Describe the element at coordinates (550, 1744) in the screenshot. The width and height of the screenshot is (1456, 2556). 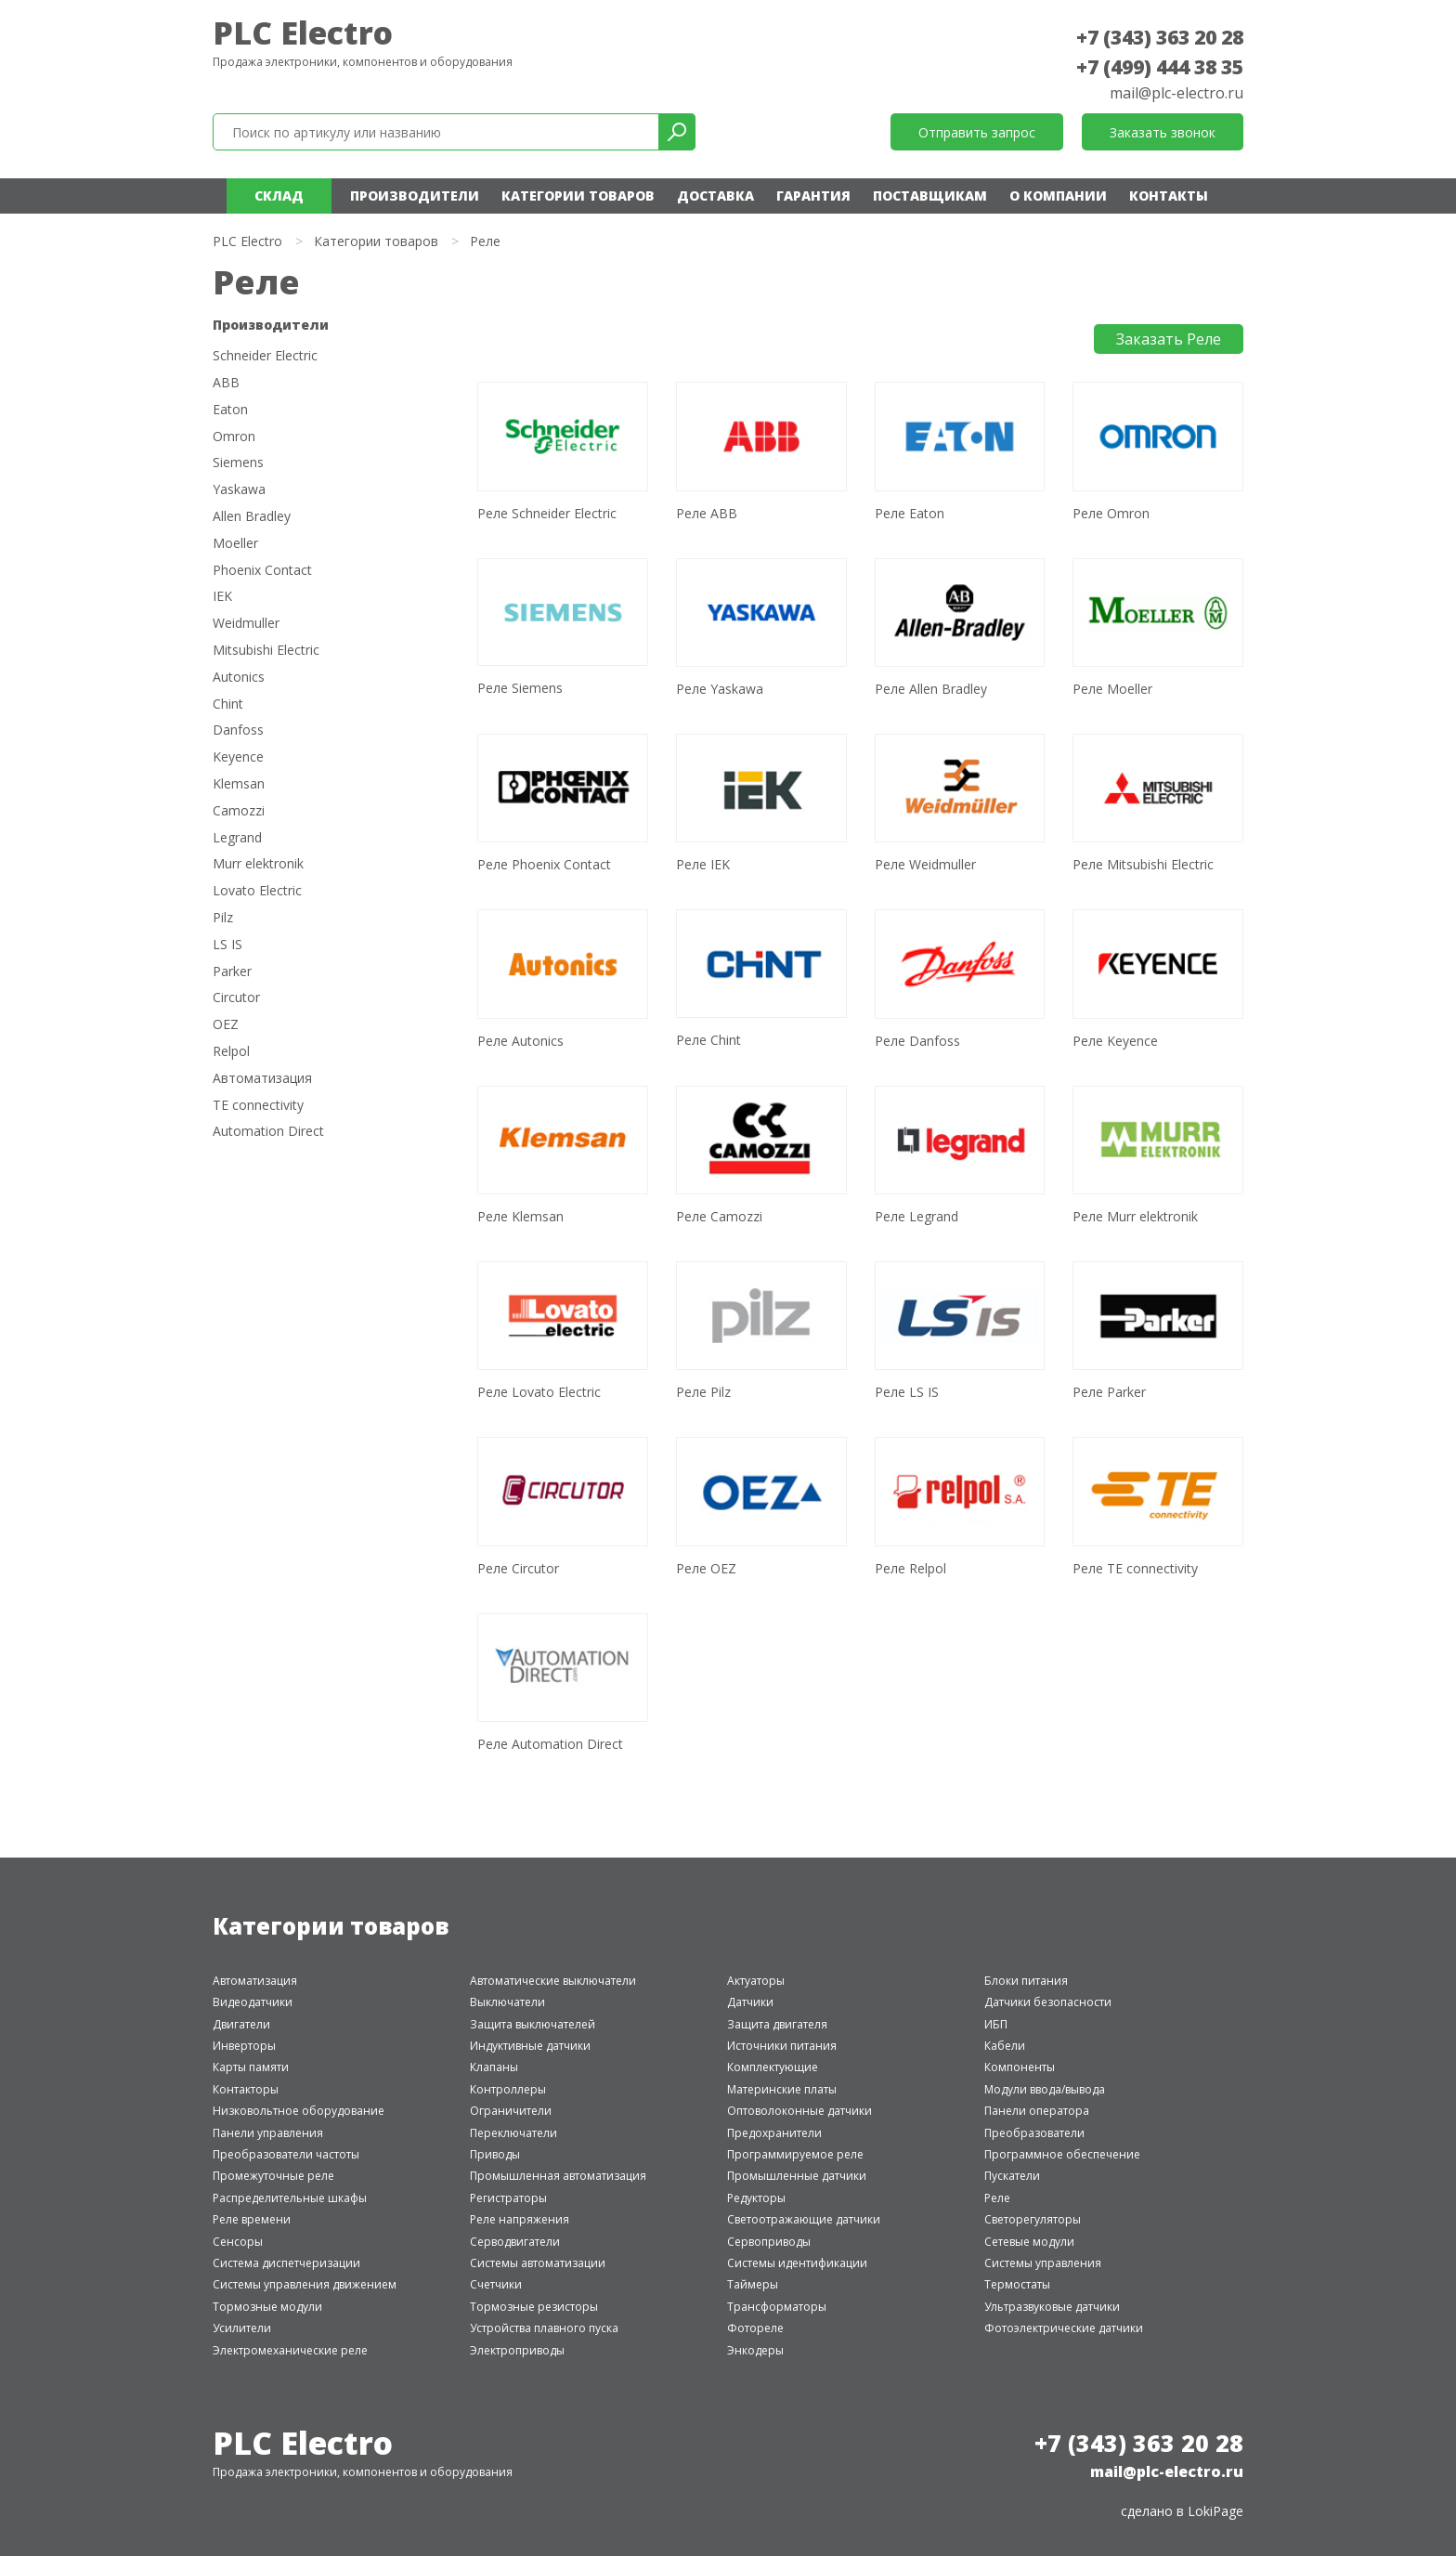
I see `Реле Automation Direct` at that location.